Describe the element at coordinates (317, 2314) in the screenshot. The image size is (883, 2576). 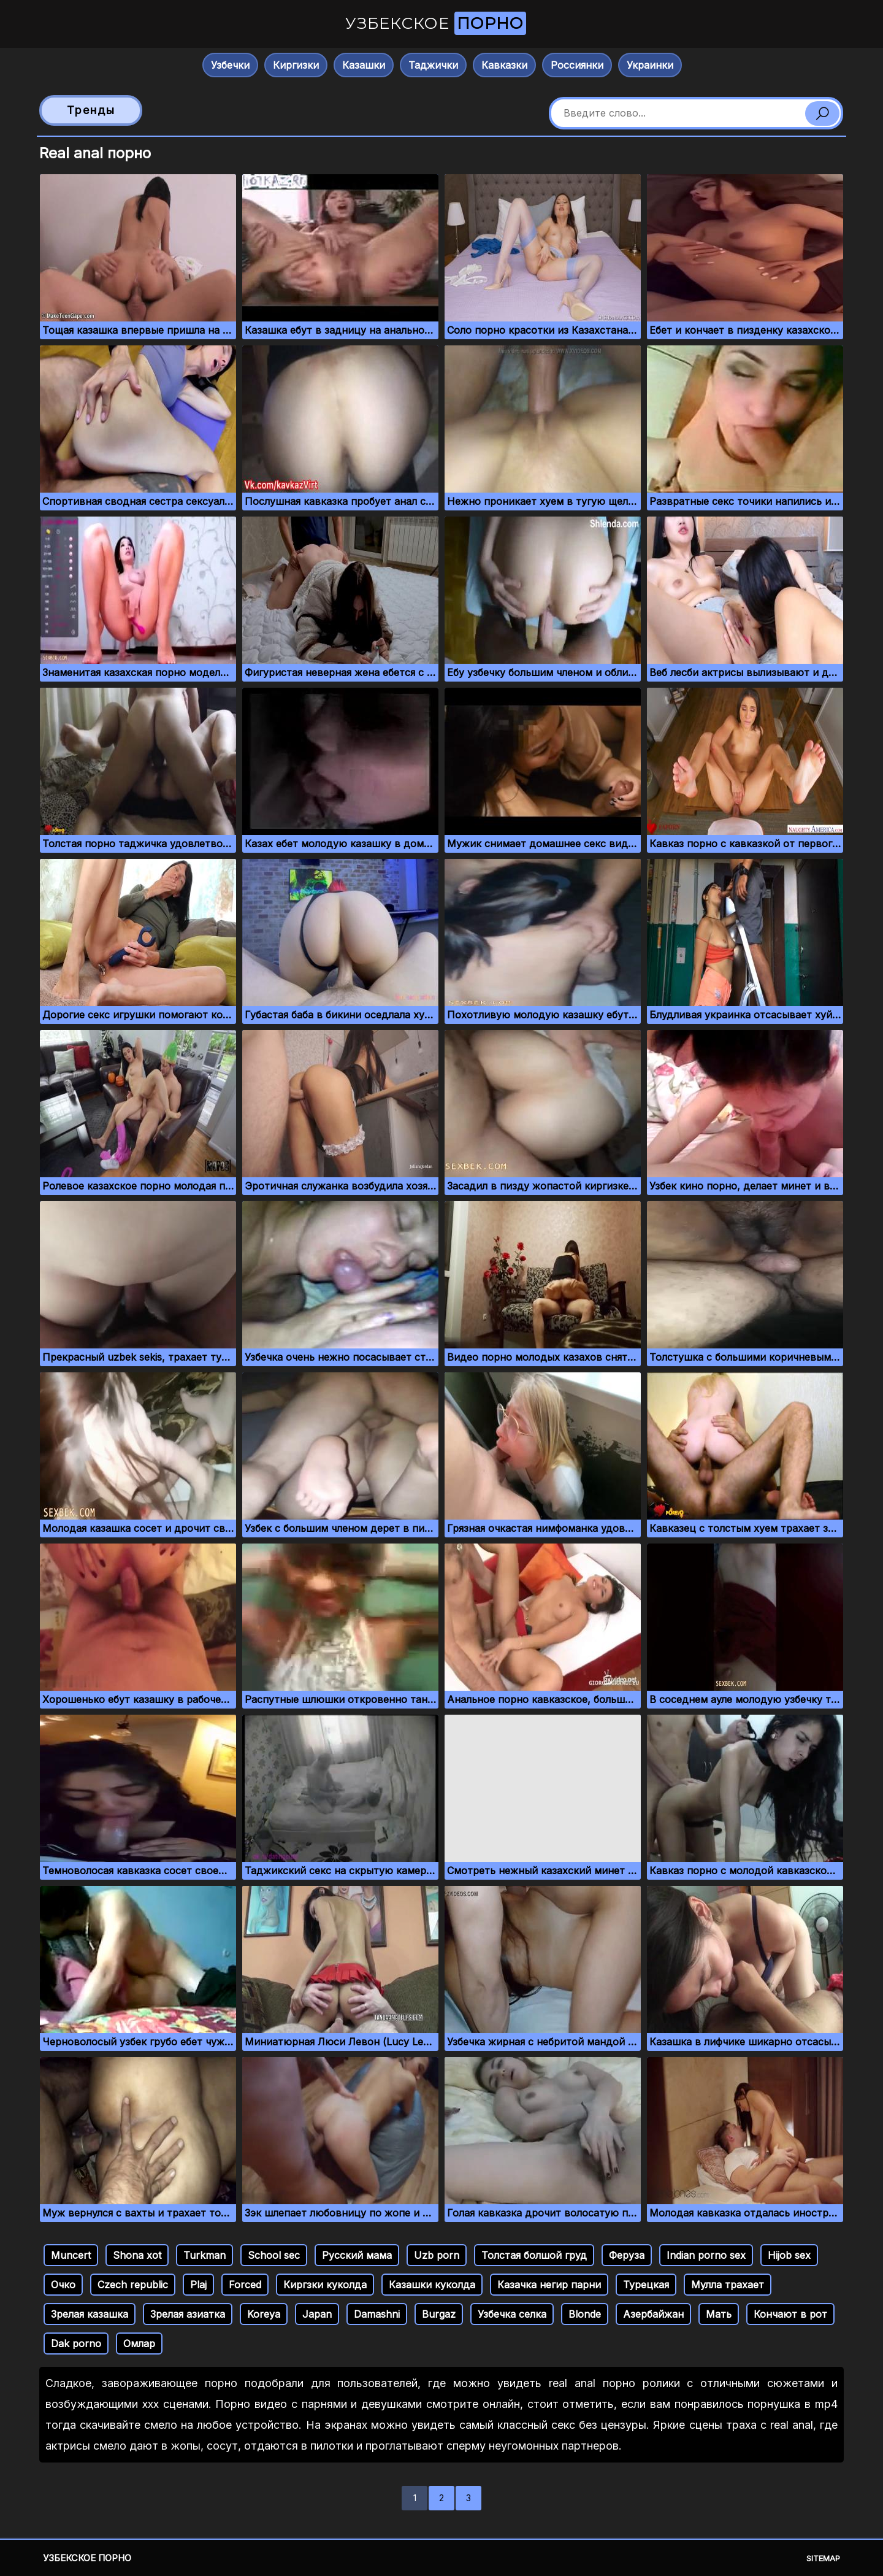
I see `Japan` at that location.